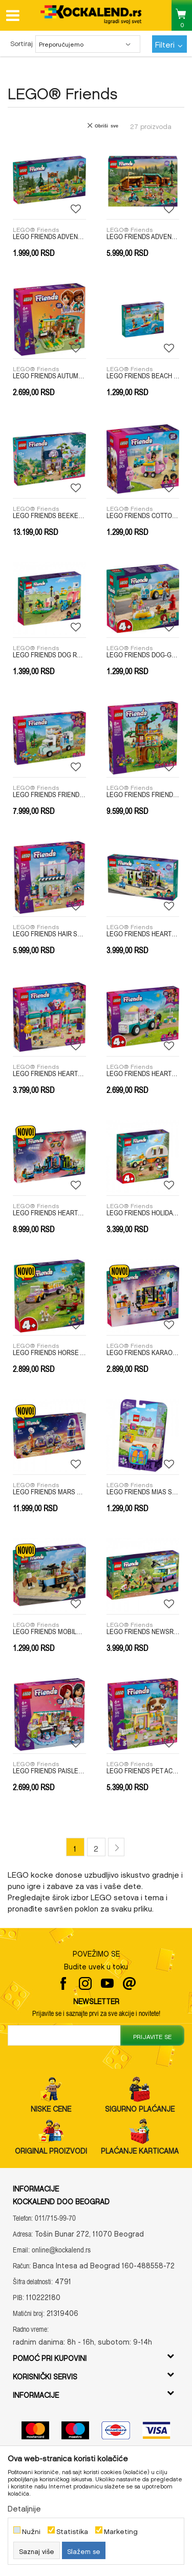 This screenshot has width=192, height=2576. I want to click on Nužni, so click(31, 2530).